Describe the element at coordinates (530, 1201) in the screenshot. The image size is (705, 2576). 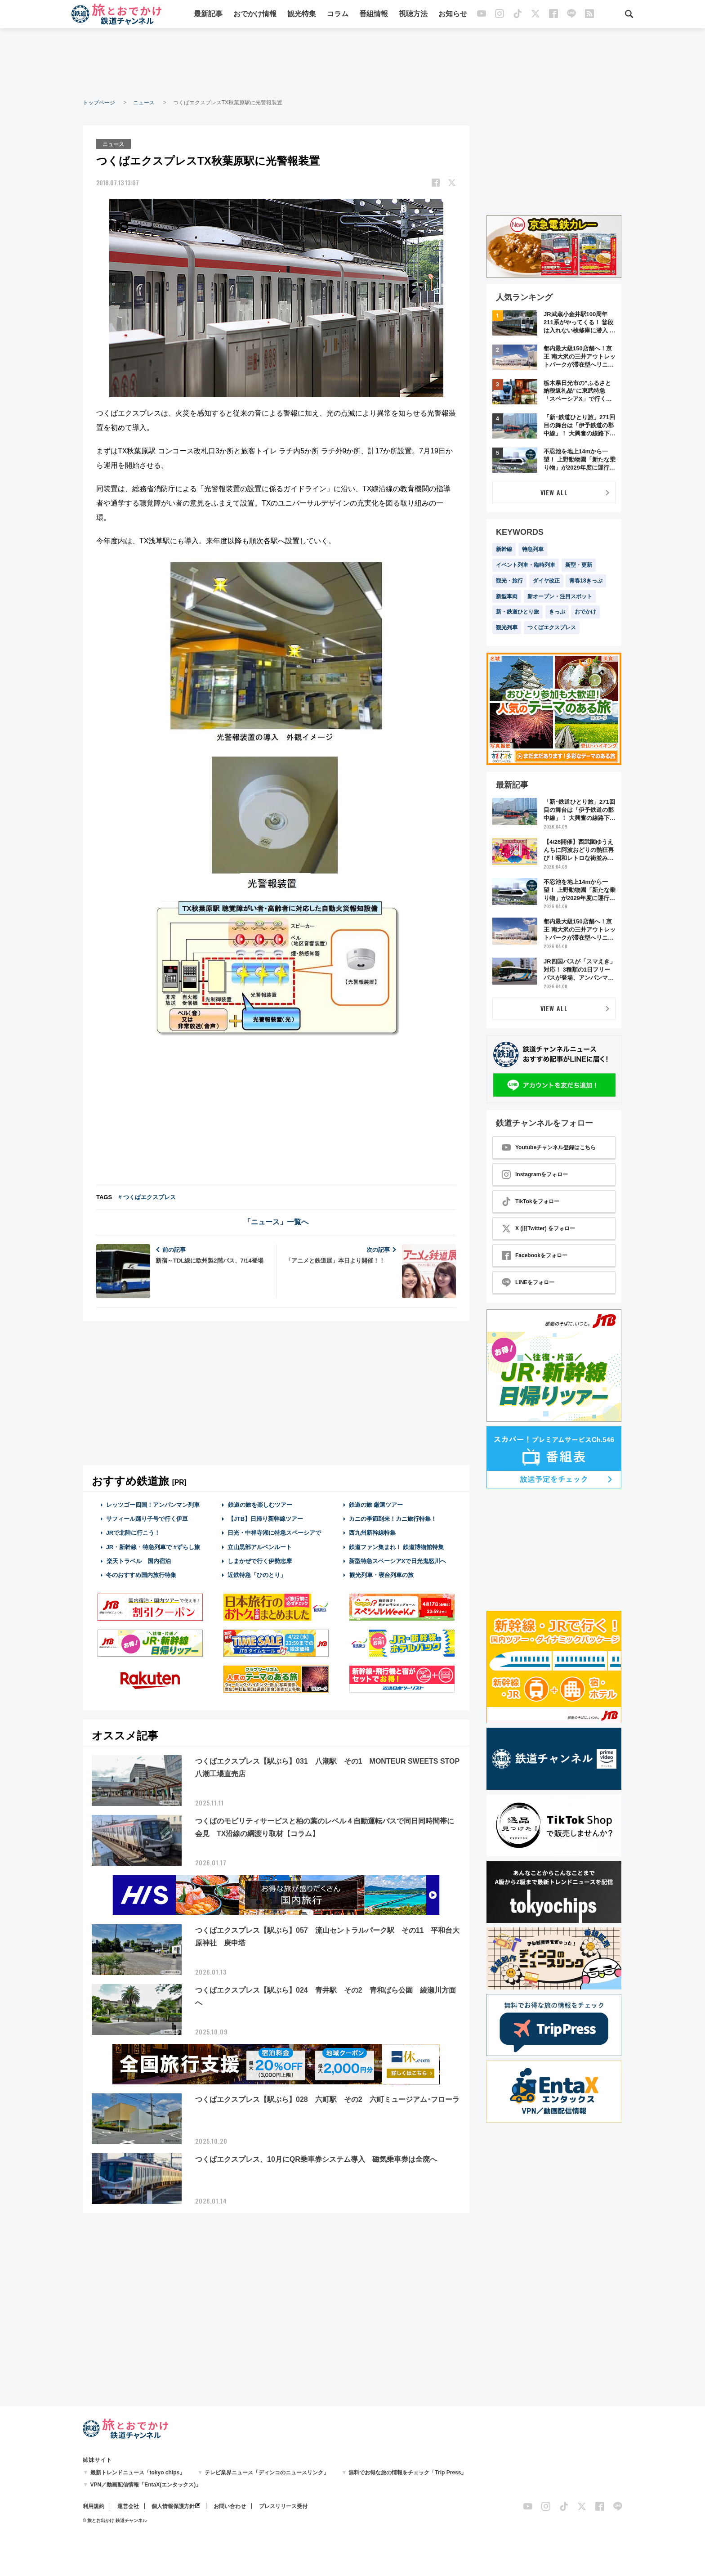
I see `TikTokをフォロー` at that location.